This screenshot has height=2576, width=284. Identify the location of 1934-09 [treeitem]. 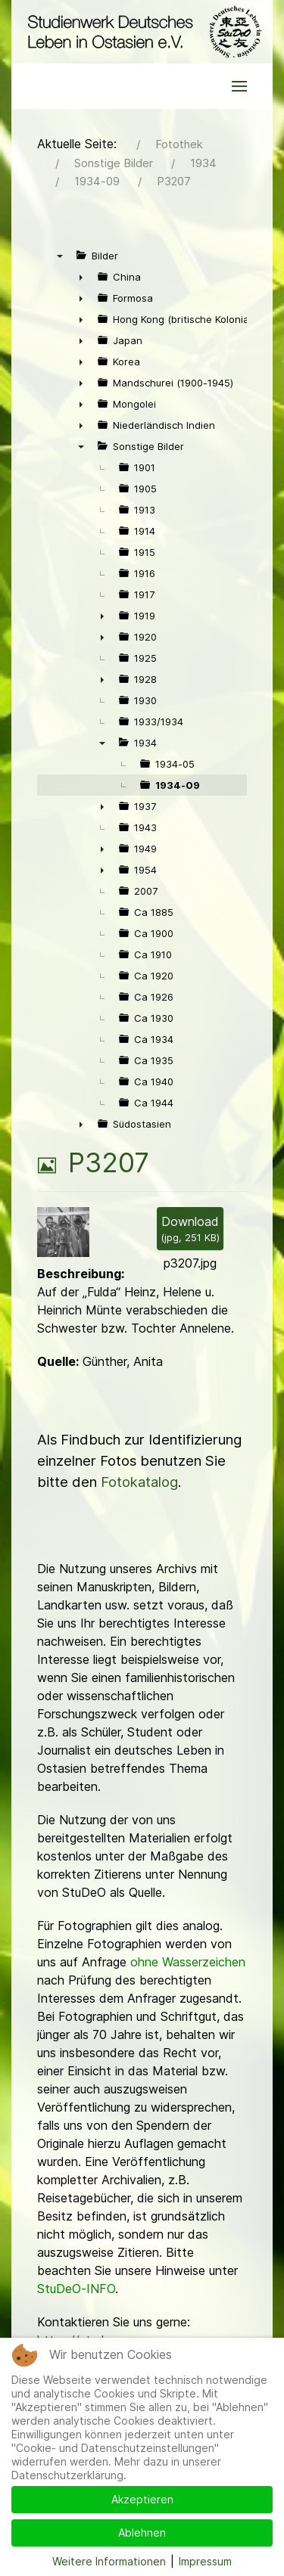
(177, 785).